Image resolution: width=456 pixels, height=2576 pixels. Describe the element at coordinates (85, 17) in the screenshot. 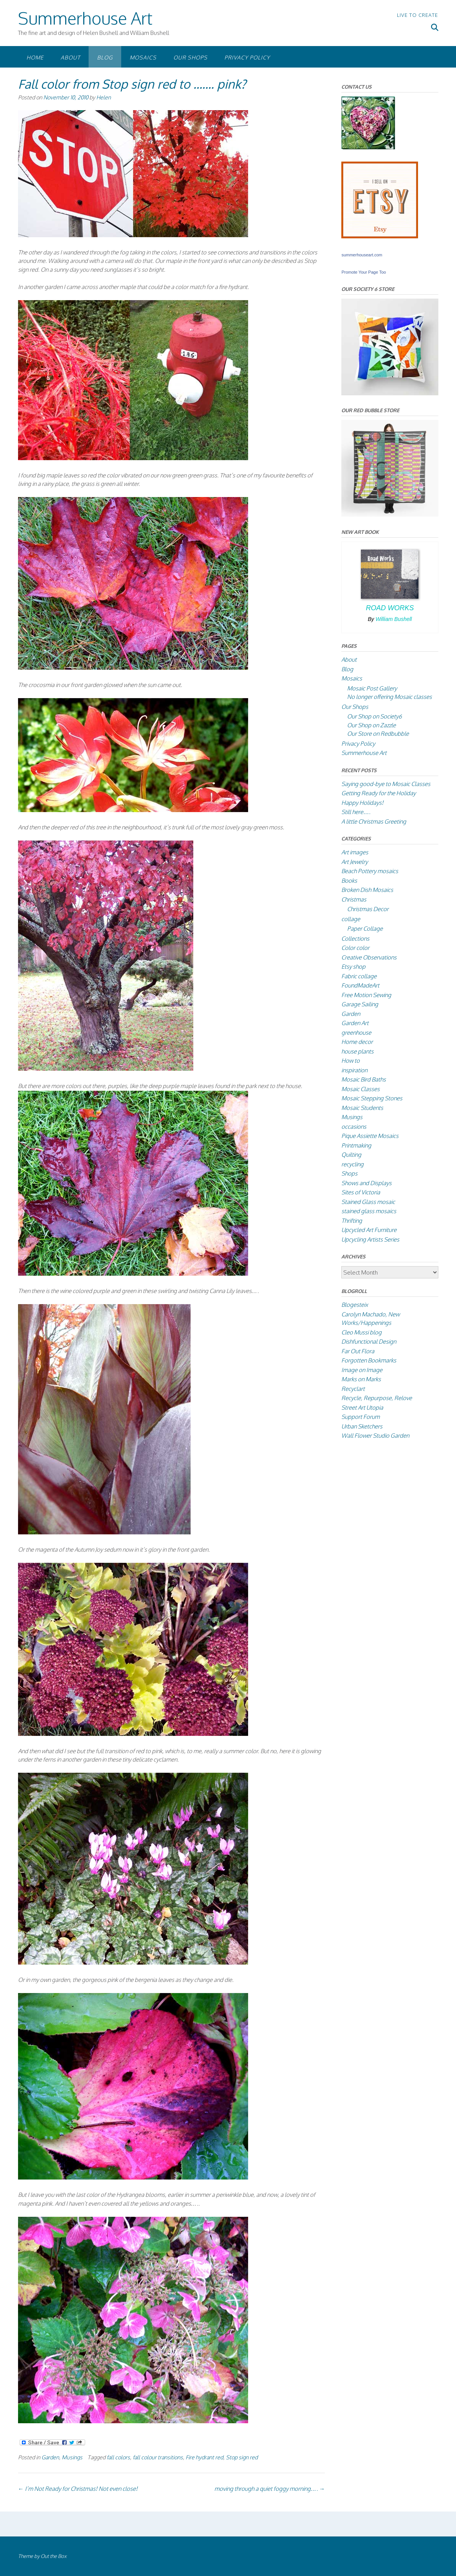

I see `Summerhouse Art` at that location.